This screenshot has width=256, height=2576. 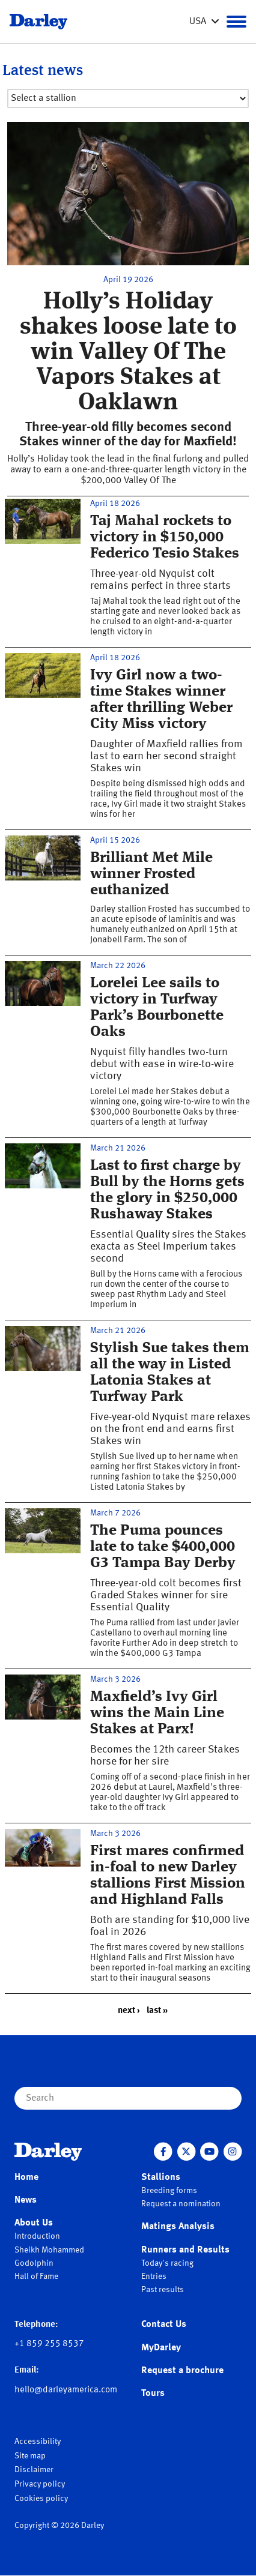 I want to click on Past results, so click(x=162, y=2290).